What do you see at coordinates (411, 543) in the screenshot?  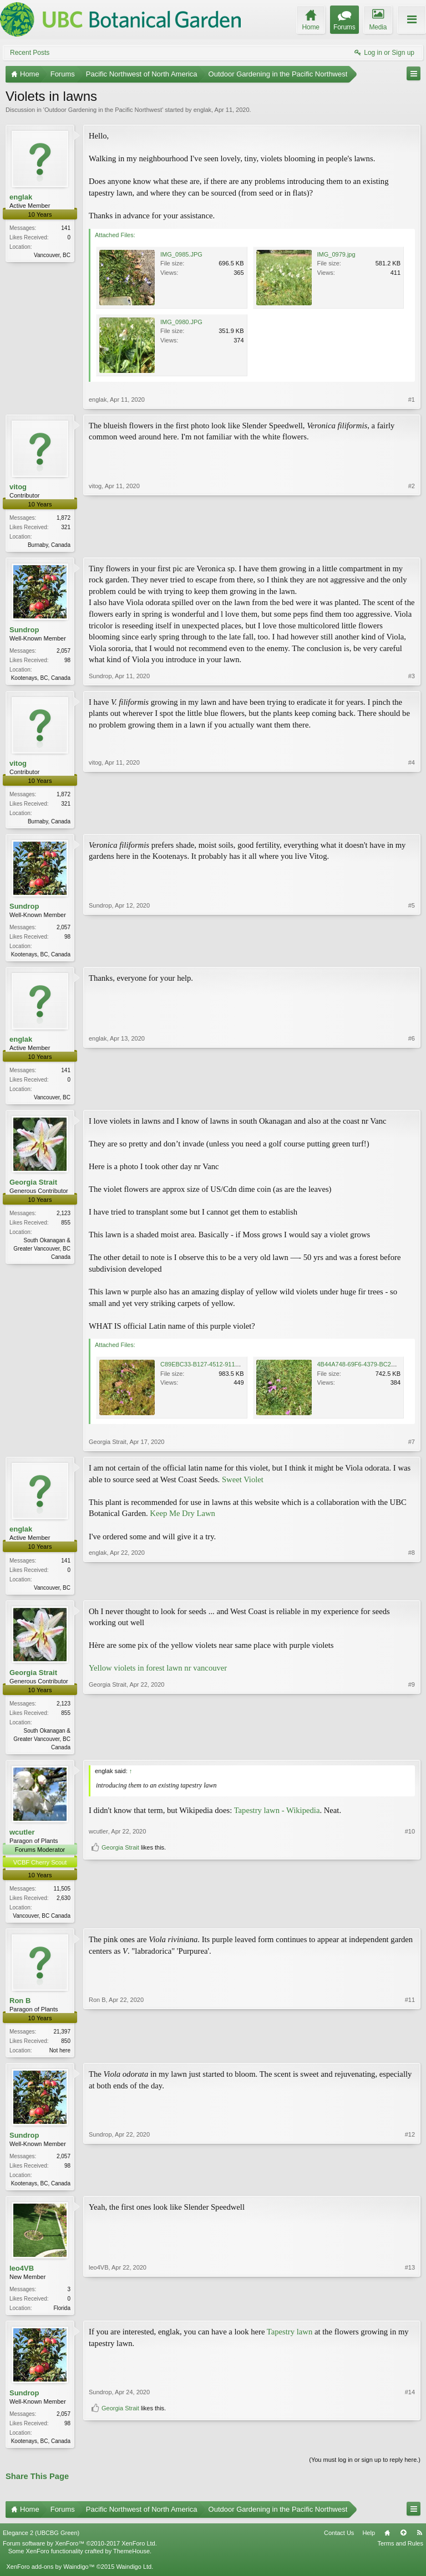 I see `#2` at bounding box center [411, 543].